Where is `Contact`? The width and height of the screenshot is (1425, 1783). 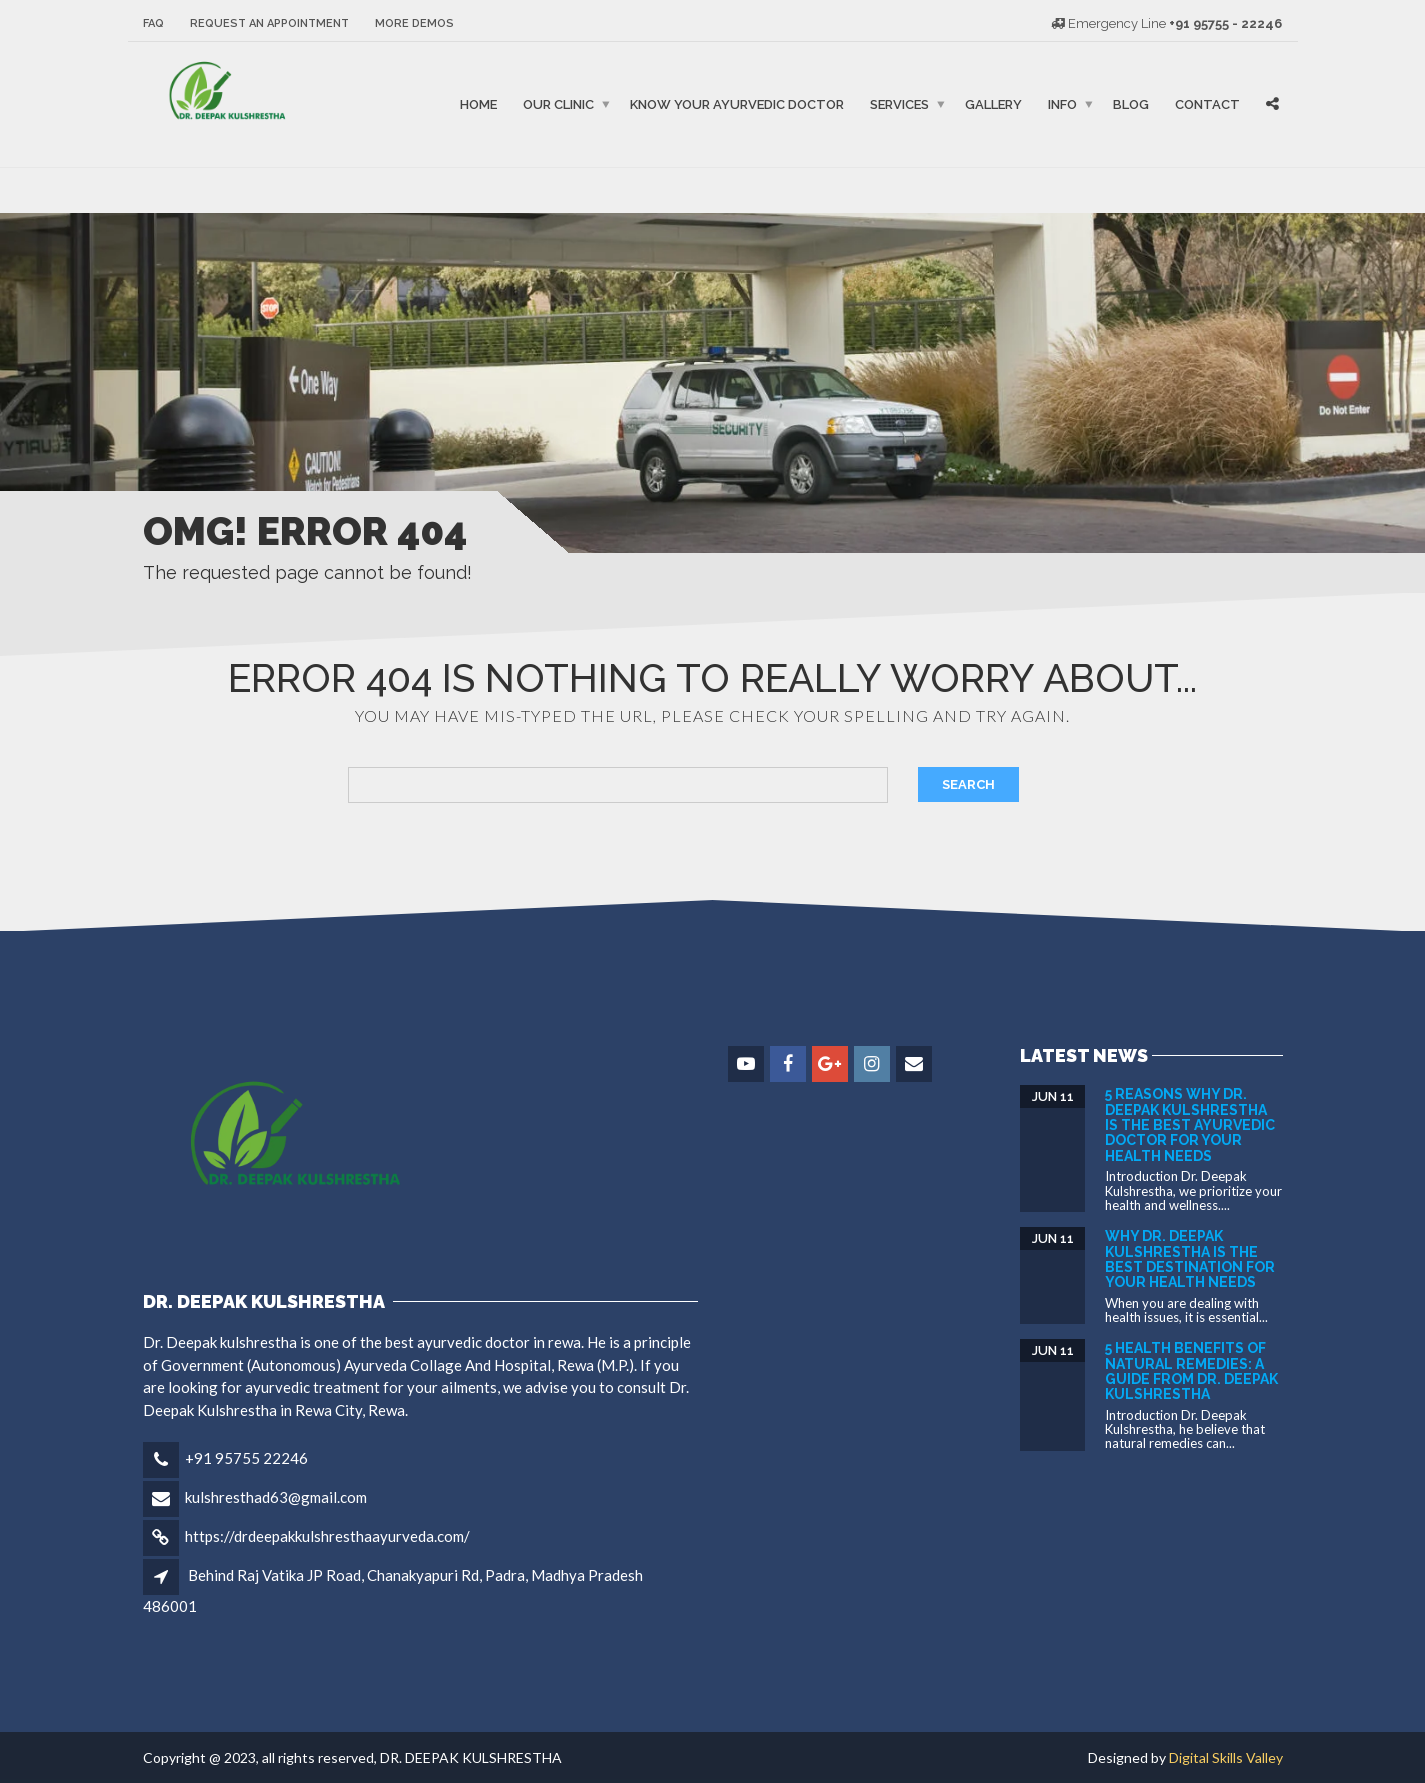 Contact is located at coordinates (1207, 104).